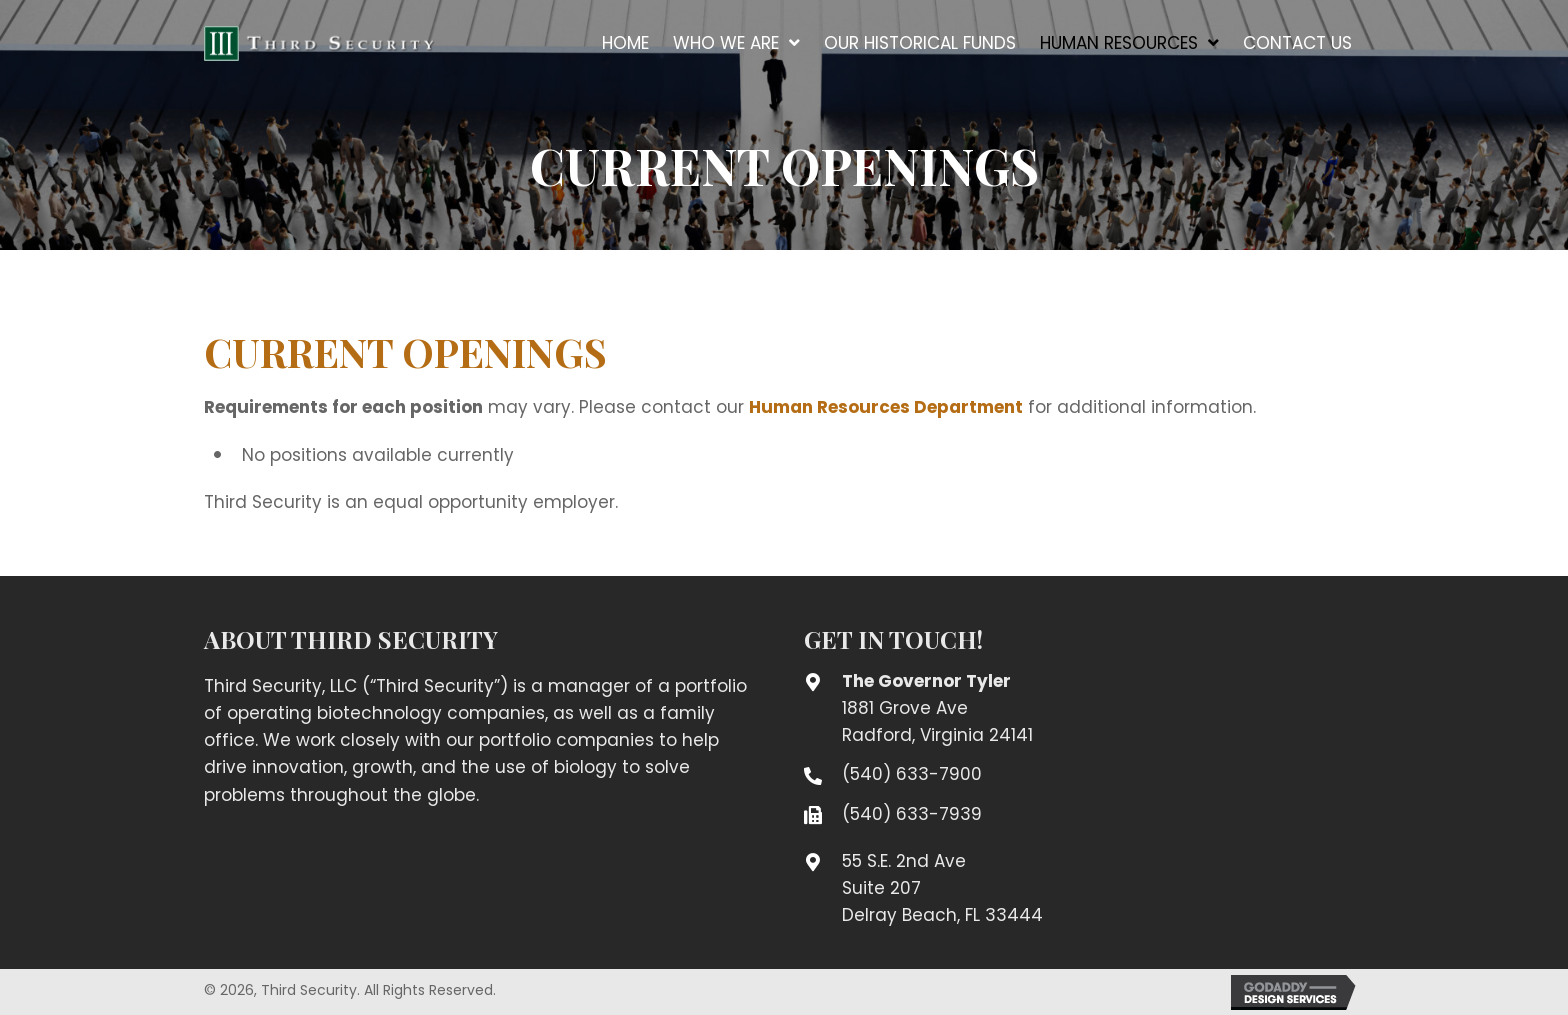 The width and height of the screenshot is (1568, 1015). I want to click on (540) 633-7900, so click(912, 774).